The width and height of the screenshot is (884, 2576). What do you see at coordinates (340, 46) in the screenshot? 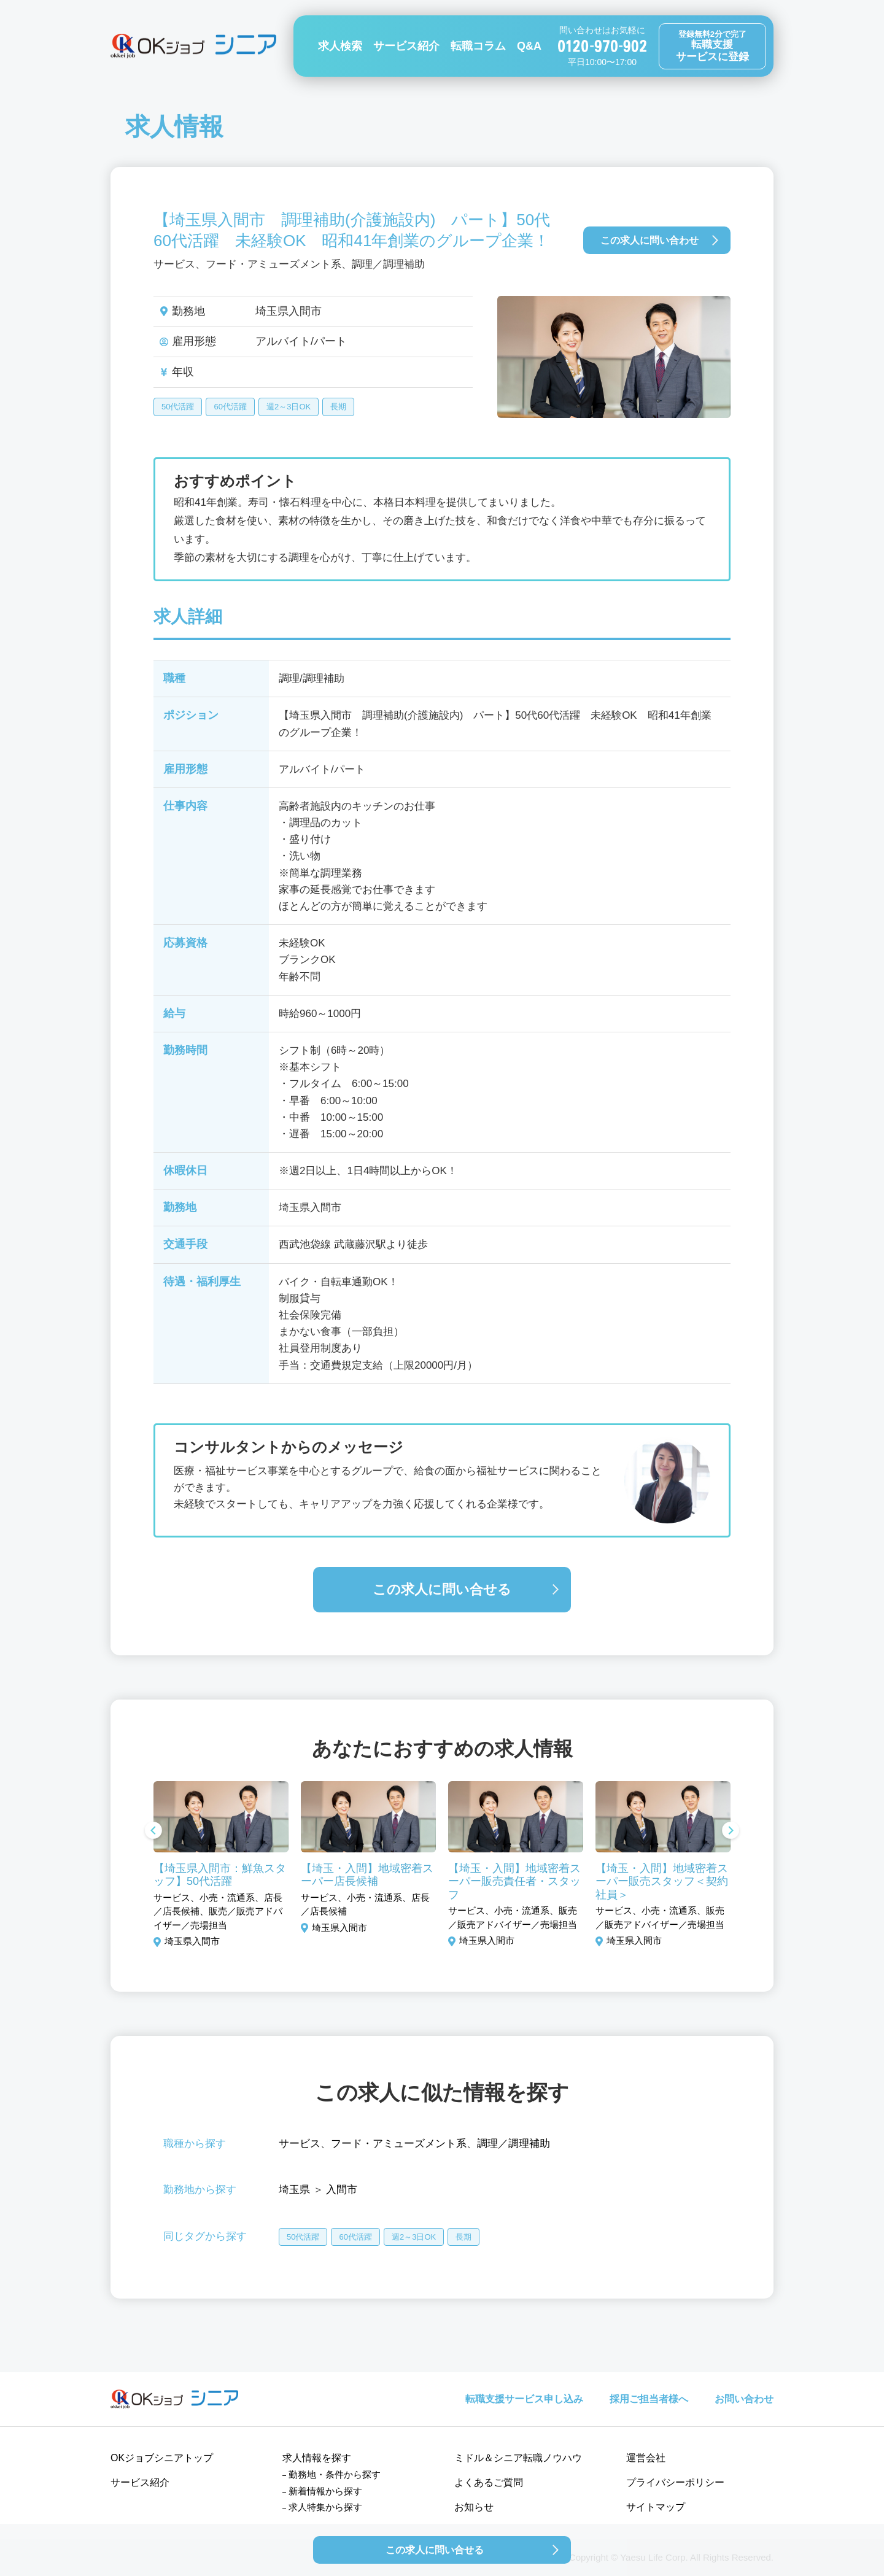
I see `求人検索` at bounding box center [340, 46].